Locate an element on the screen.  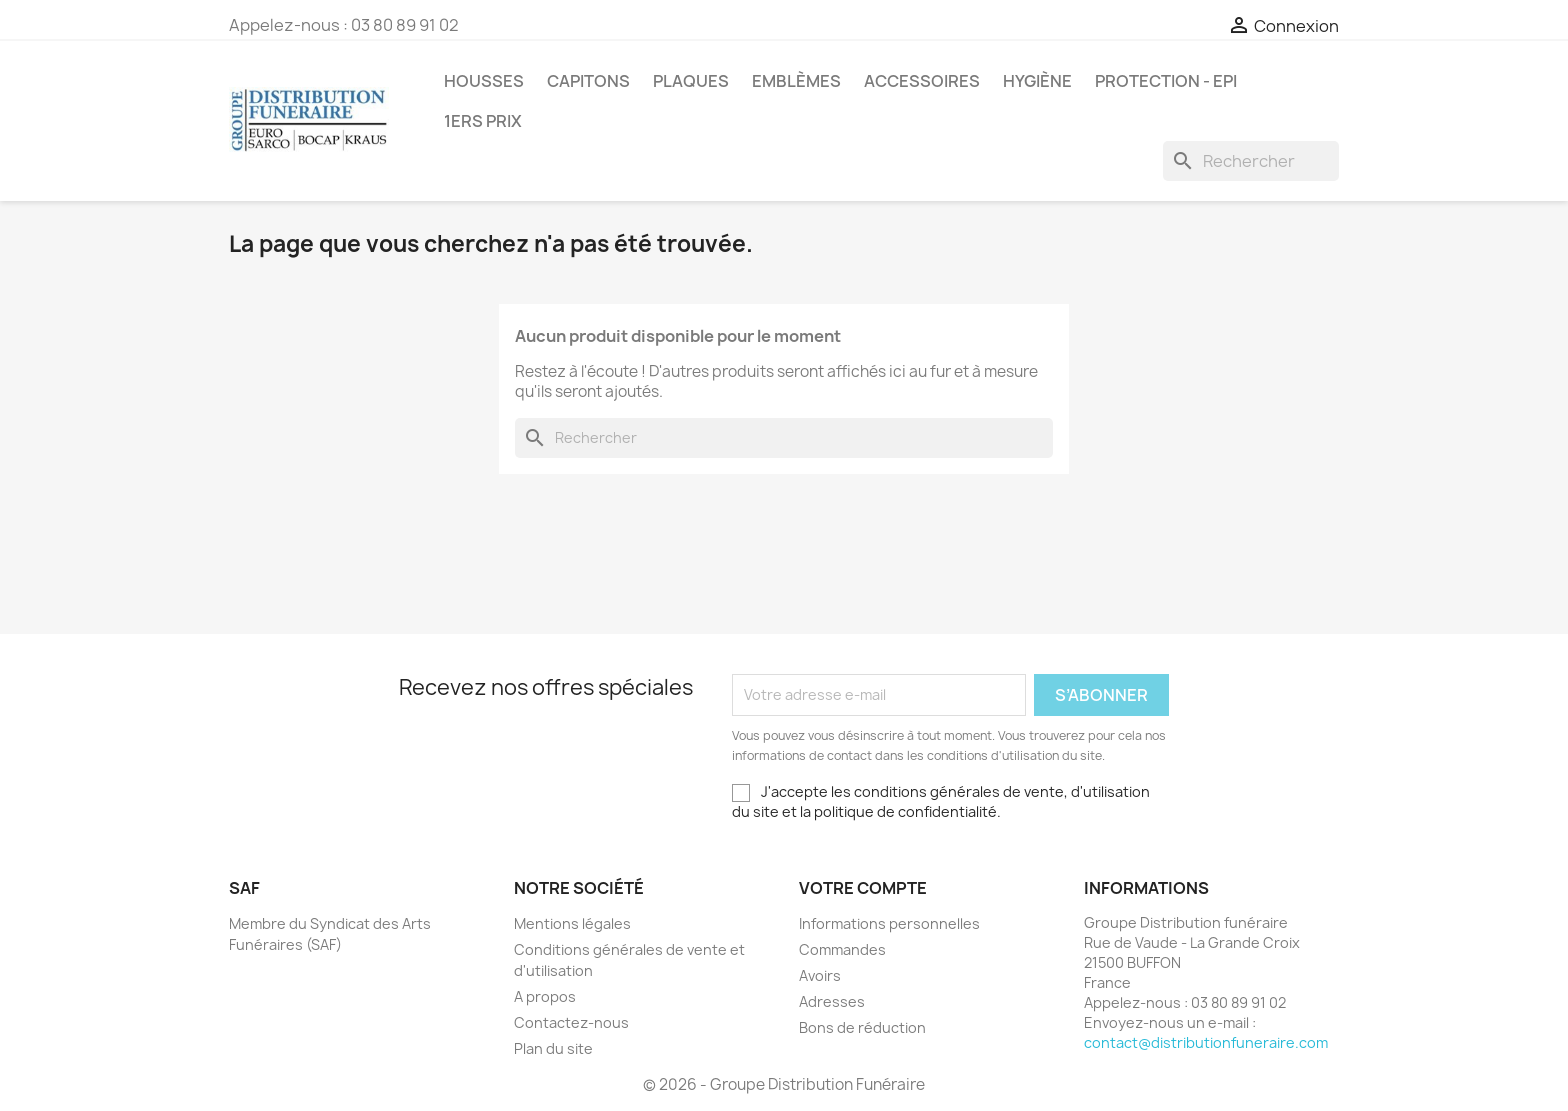
A propos is located at coordinates (545, 996).